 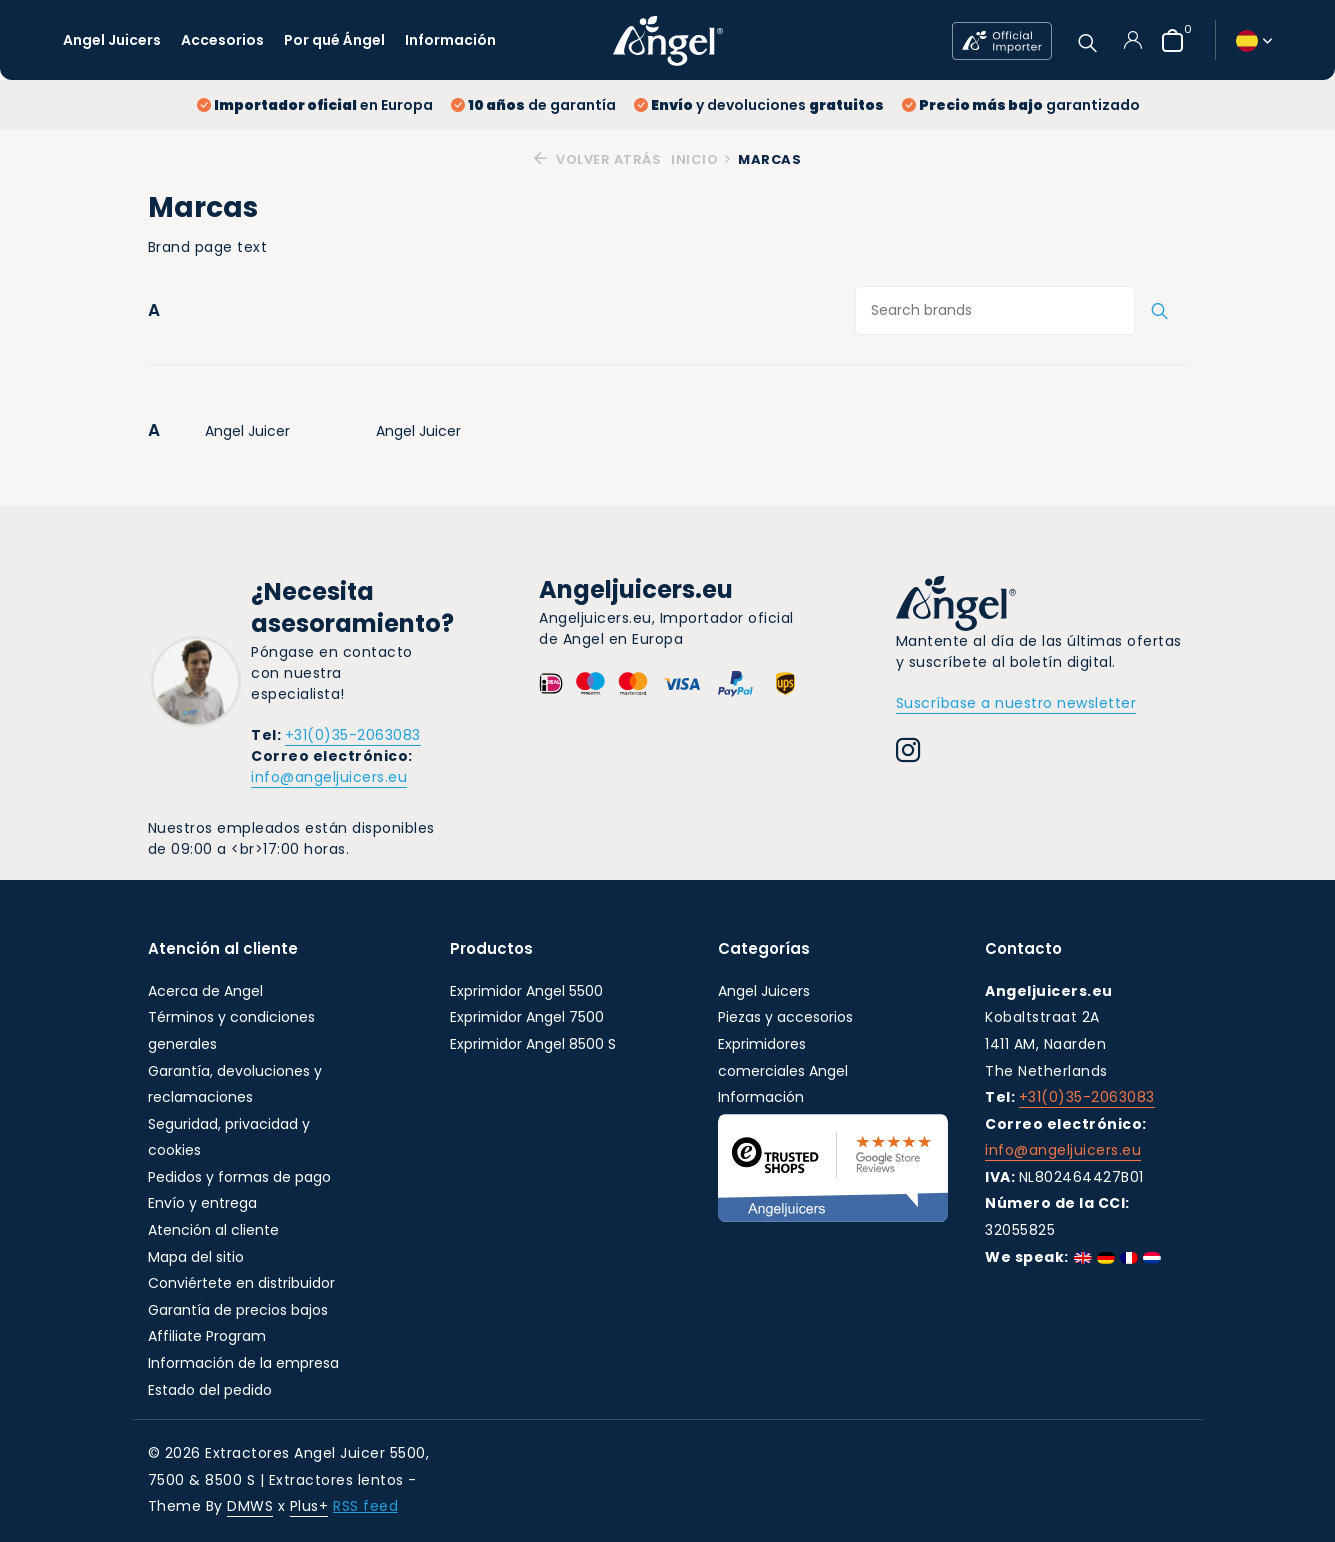 What do you see at coordinates (597, 159) in the screenshot?
I see `Volver atrás` at bounding box center [597, 159].